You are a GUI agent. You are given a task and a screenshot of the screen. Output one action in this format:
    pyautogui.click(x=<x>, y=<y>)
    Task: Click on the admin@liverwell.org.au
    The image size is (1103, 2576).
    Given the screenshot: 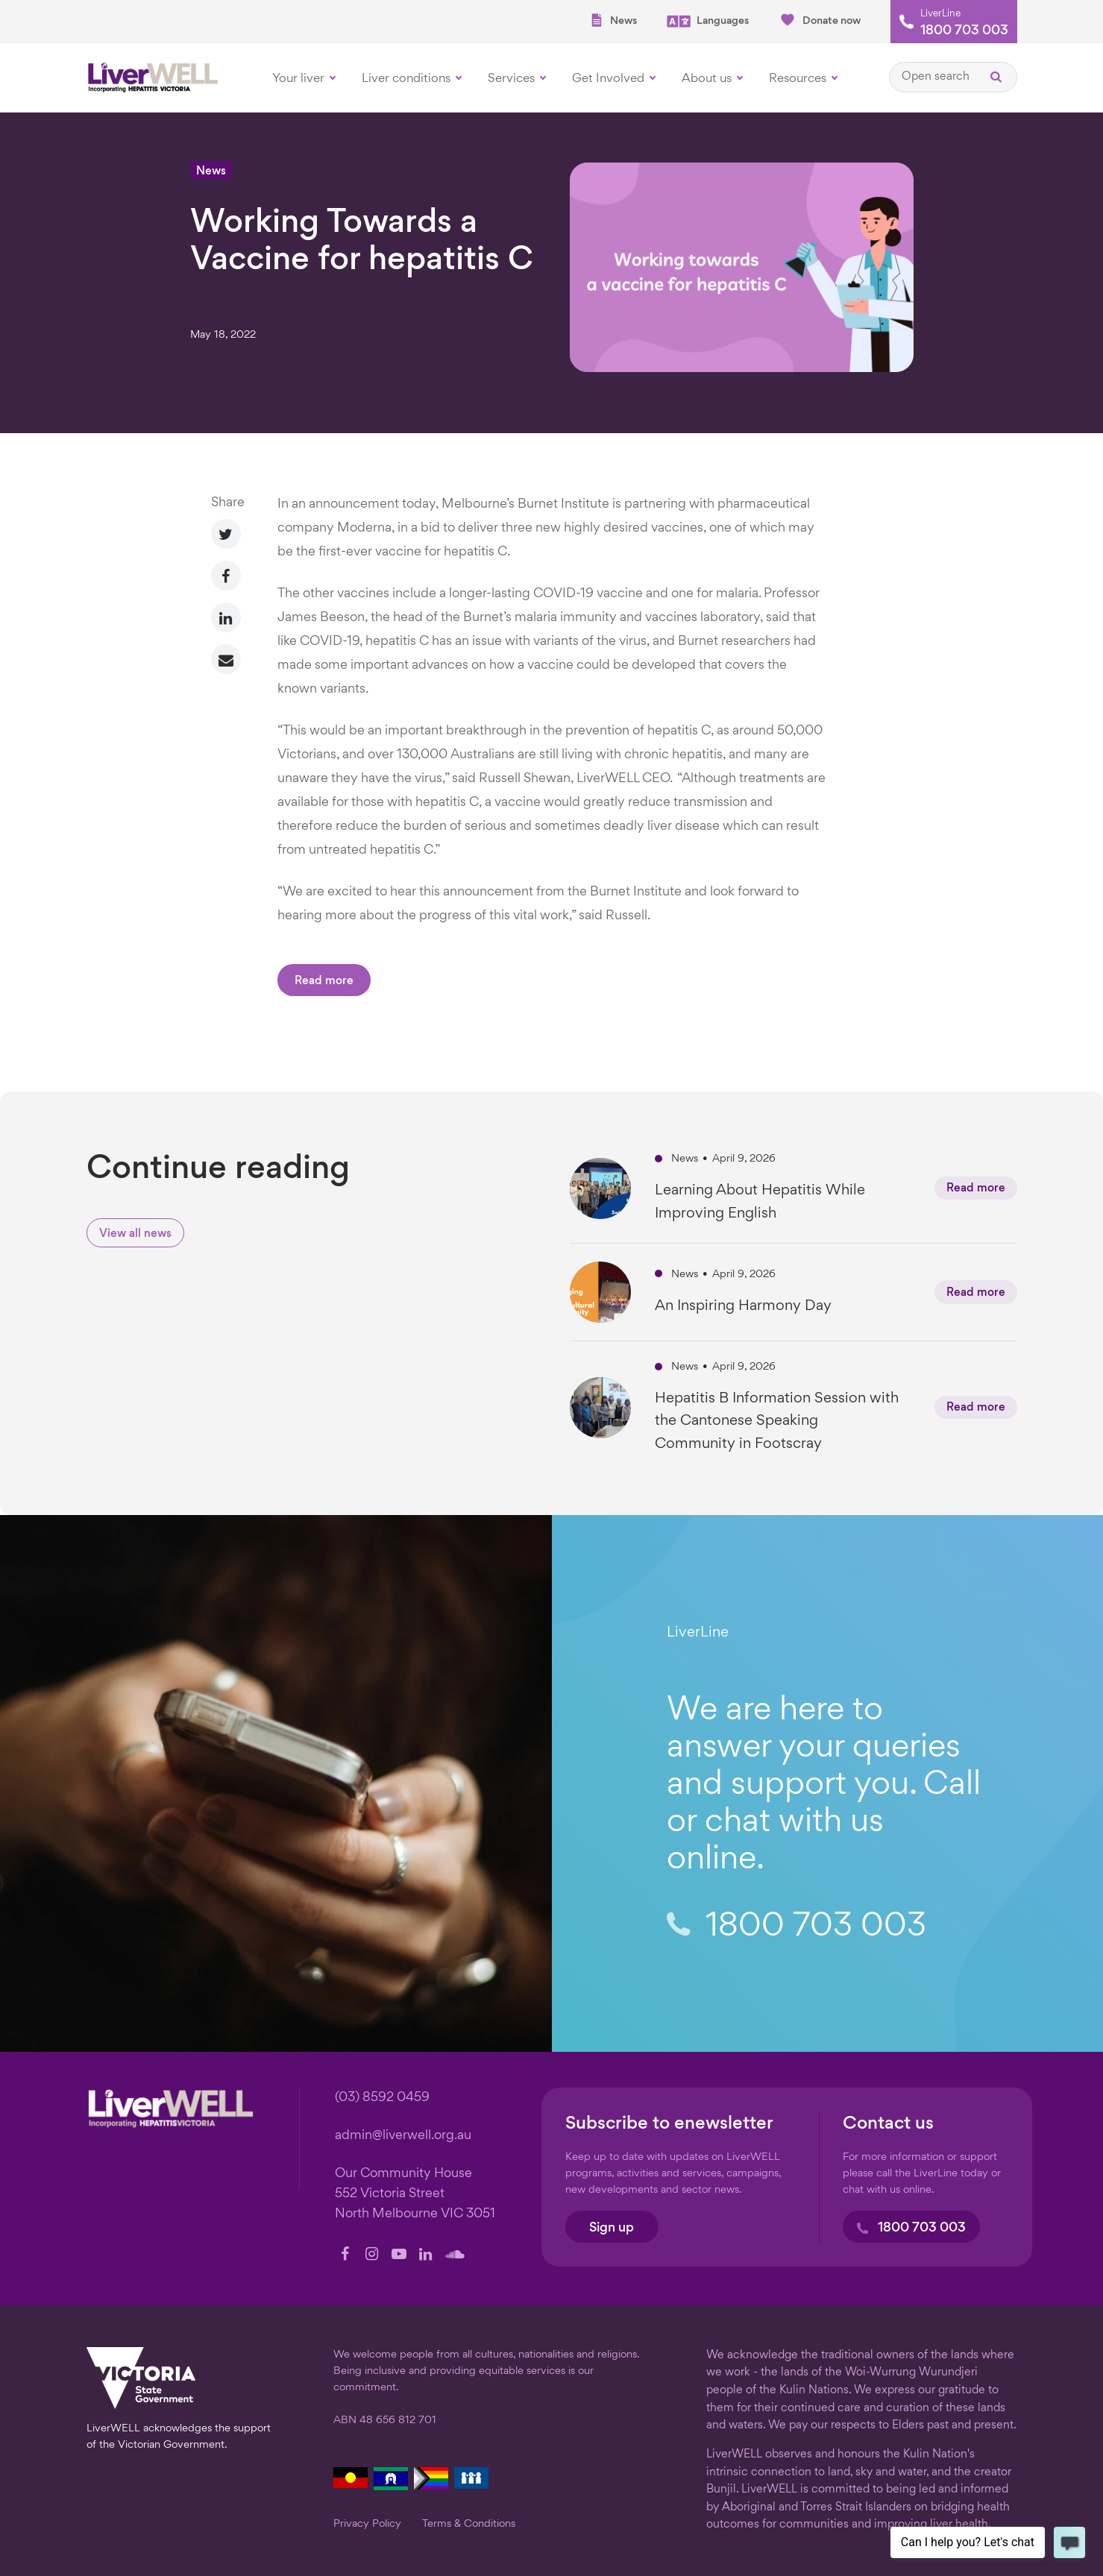 What is the action you would take?
    pyautogui.click(x=403, y=2135)
    